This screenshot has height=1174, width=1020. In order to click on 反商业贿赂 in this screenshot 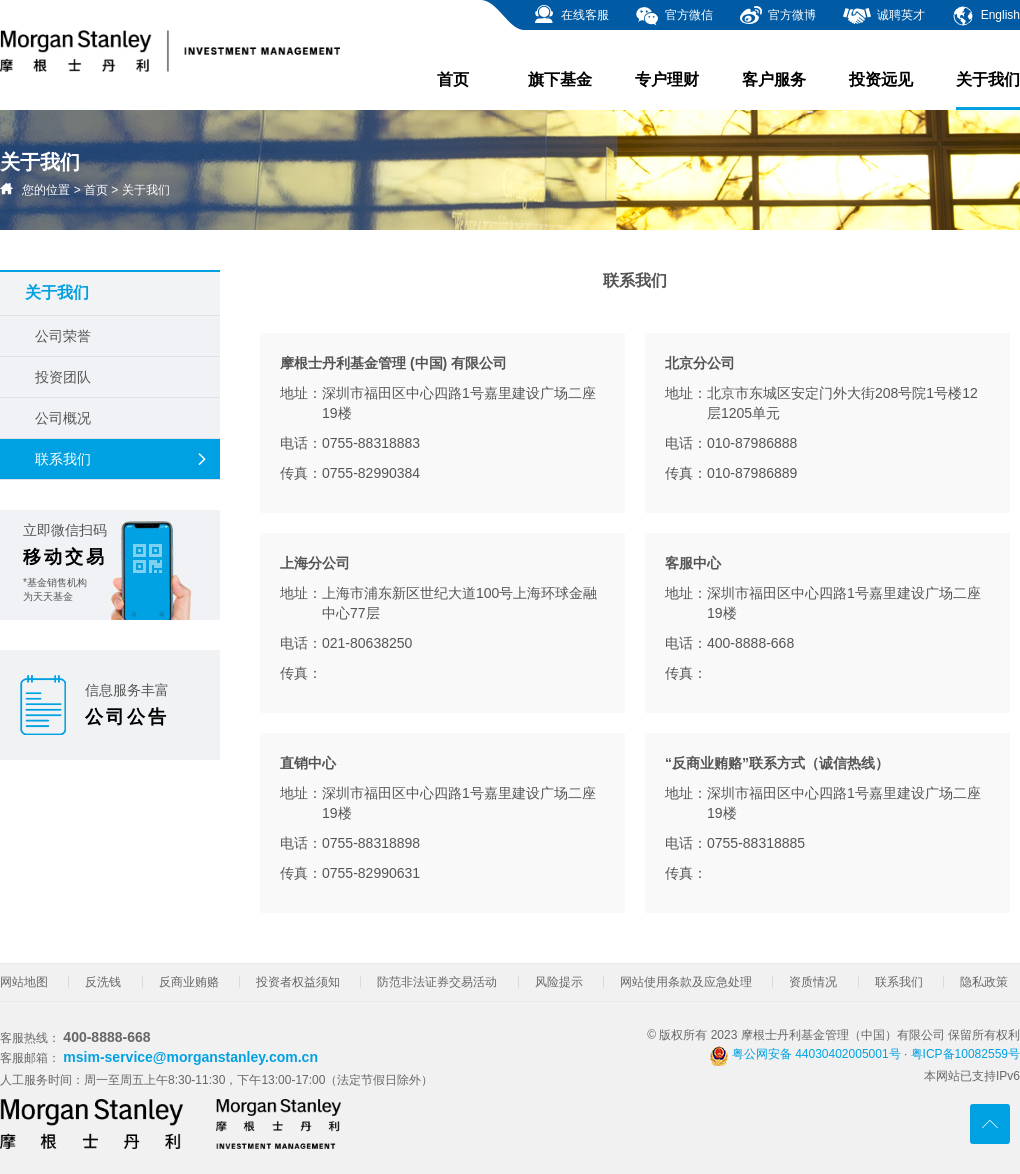, I will do `click(189, 982)`.